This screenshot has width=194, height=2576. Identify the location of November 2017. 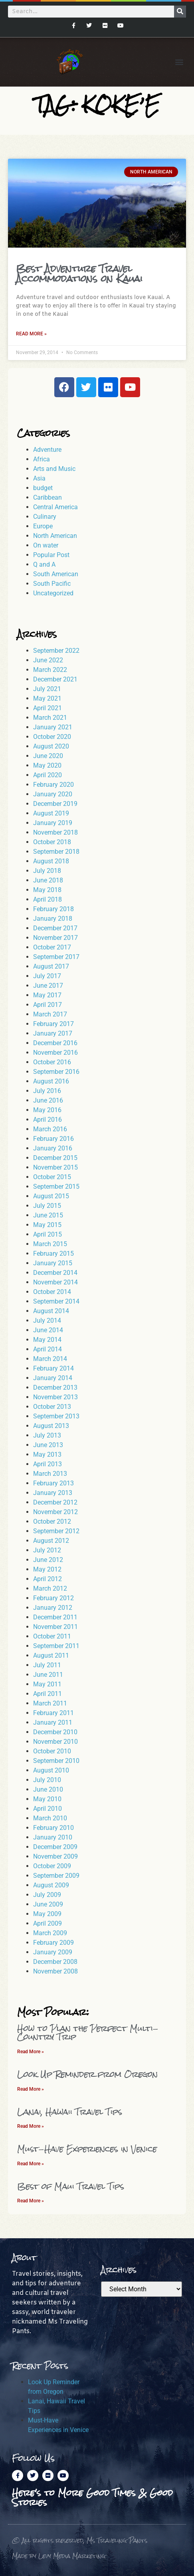
(55, 937).